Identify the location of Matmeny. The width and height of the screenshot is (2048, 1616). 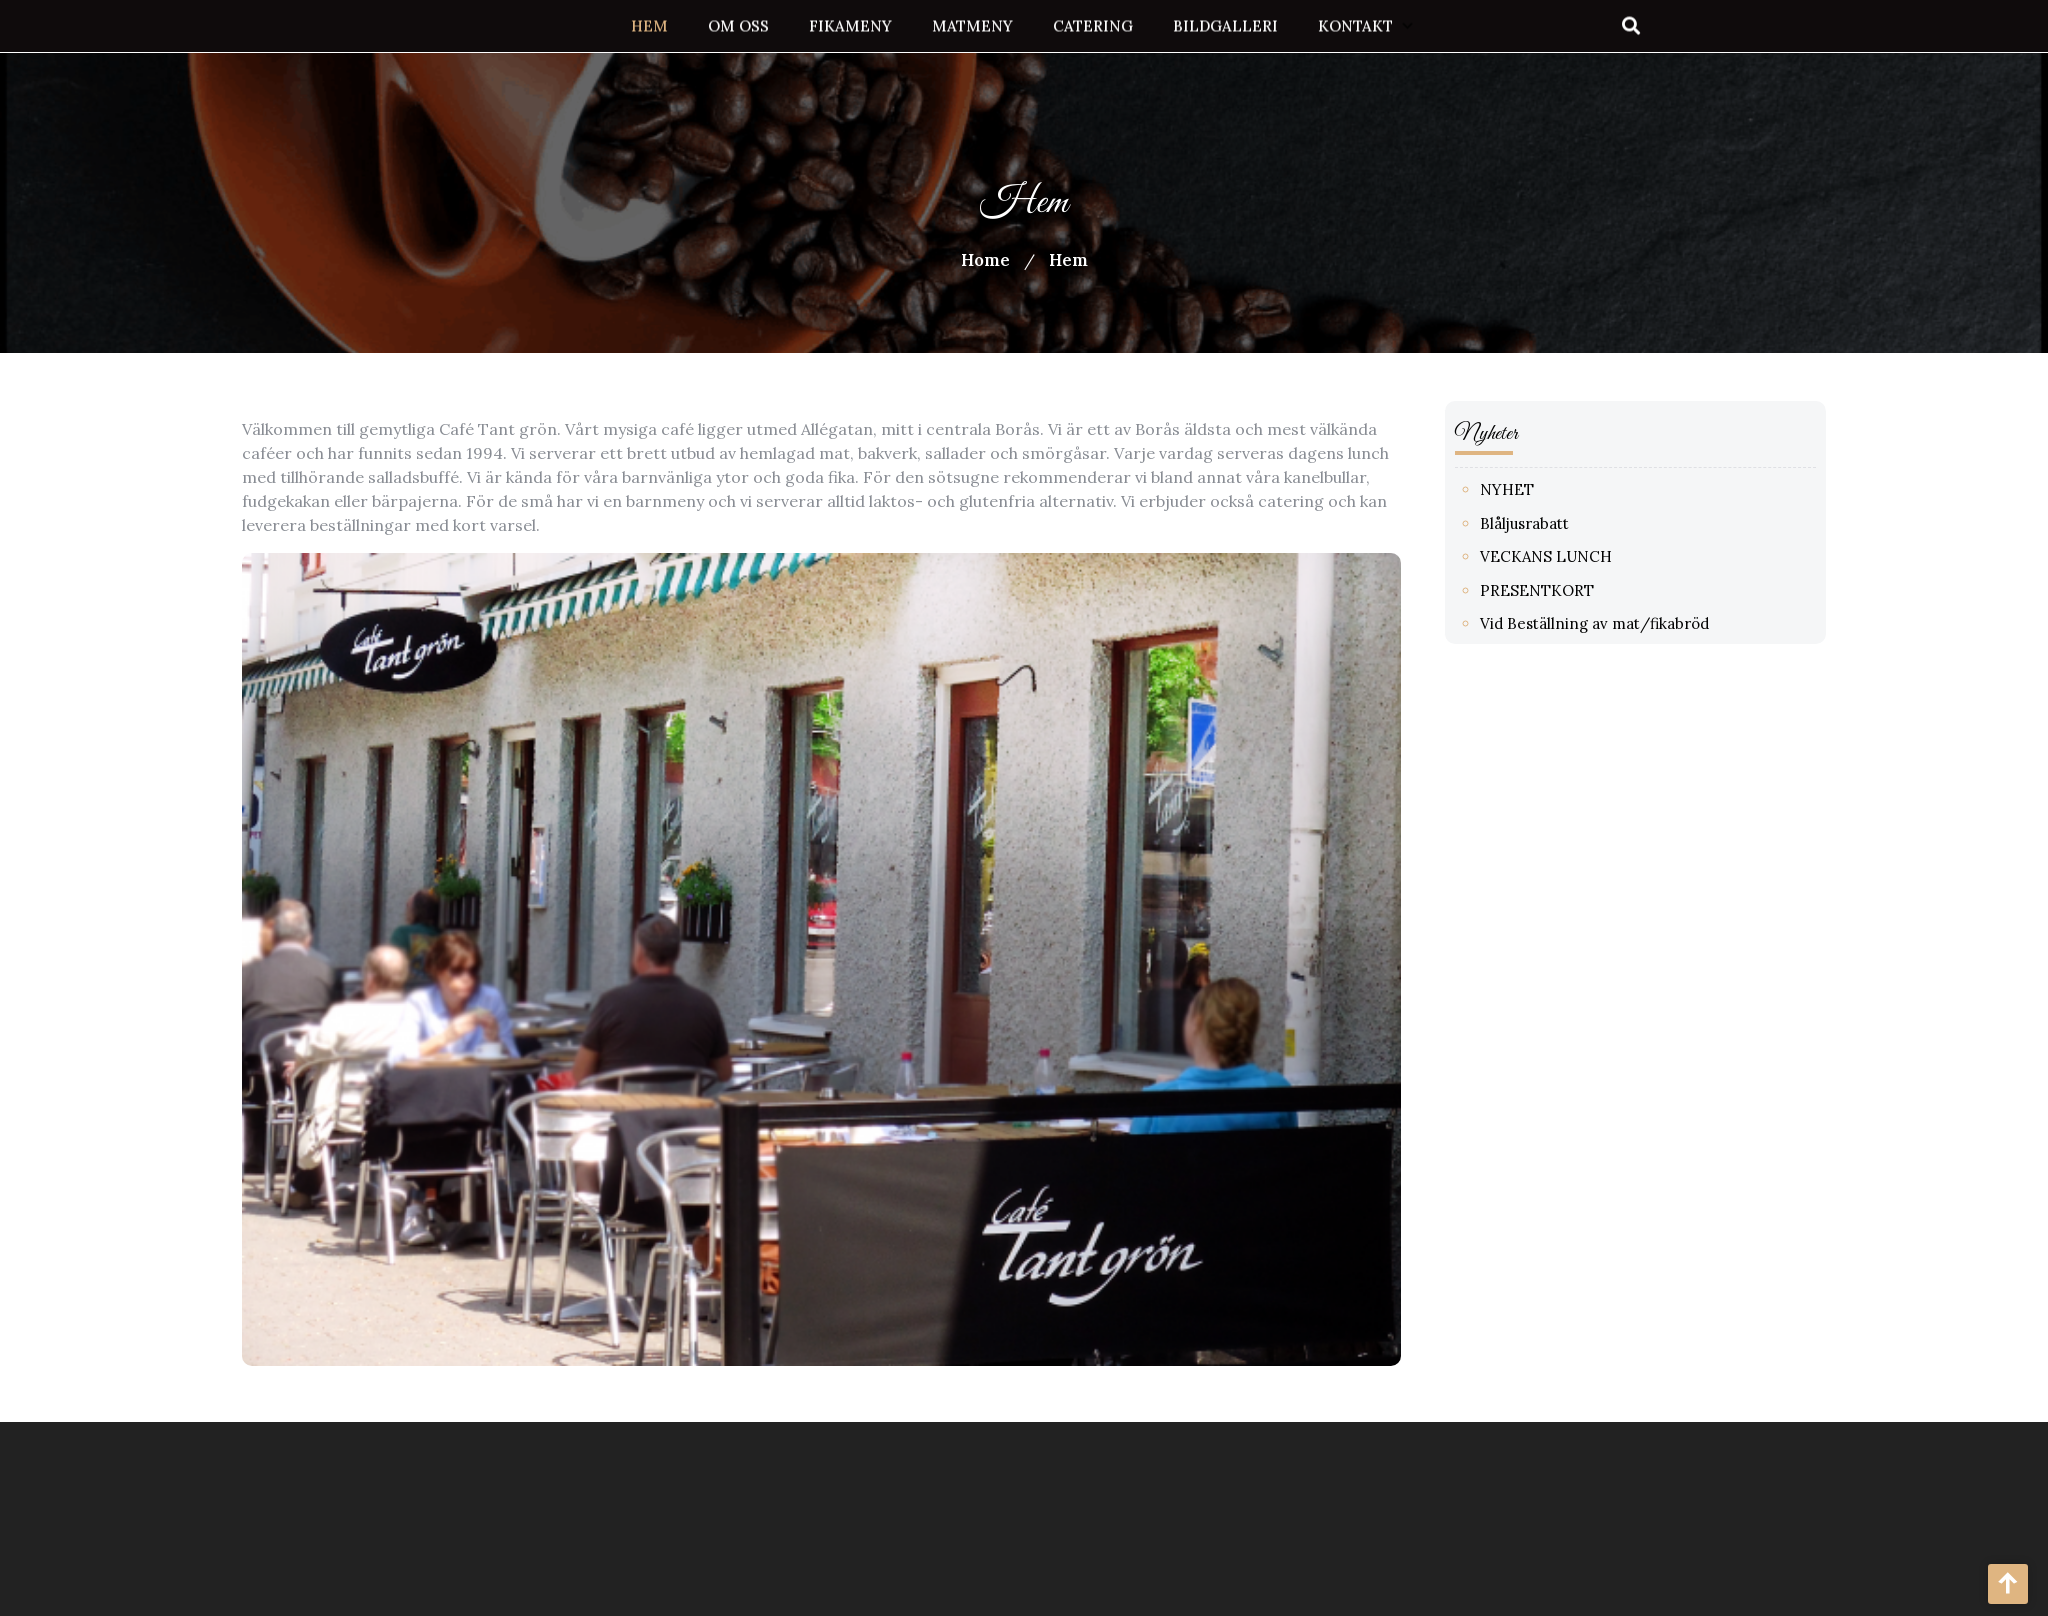
(972, 24).